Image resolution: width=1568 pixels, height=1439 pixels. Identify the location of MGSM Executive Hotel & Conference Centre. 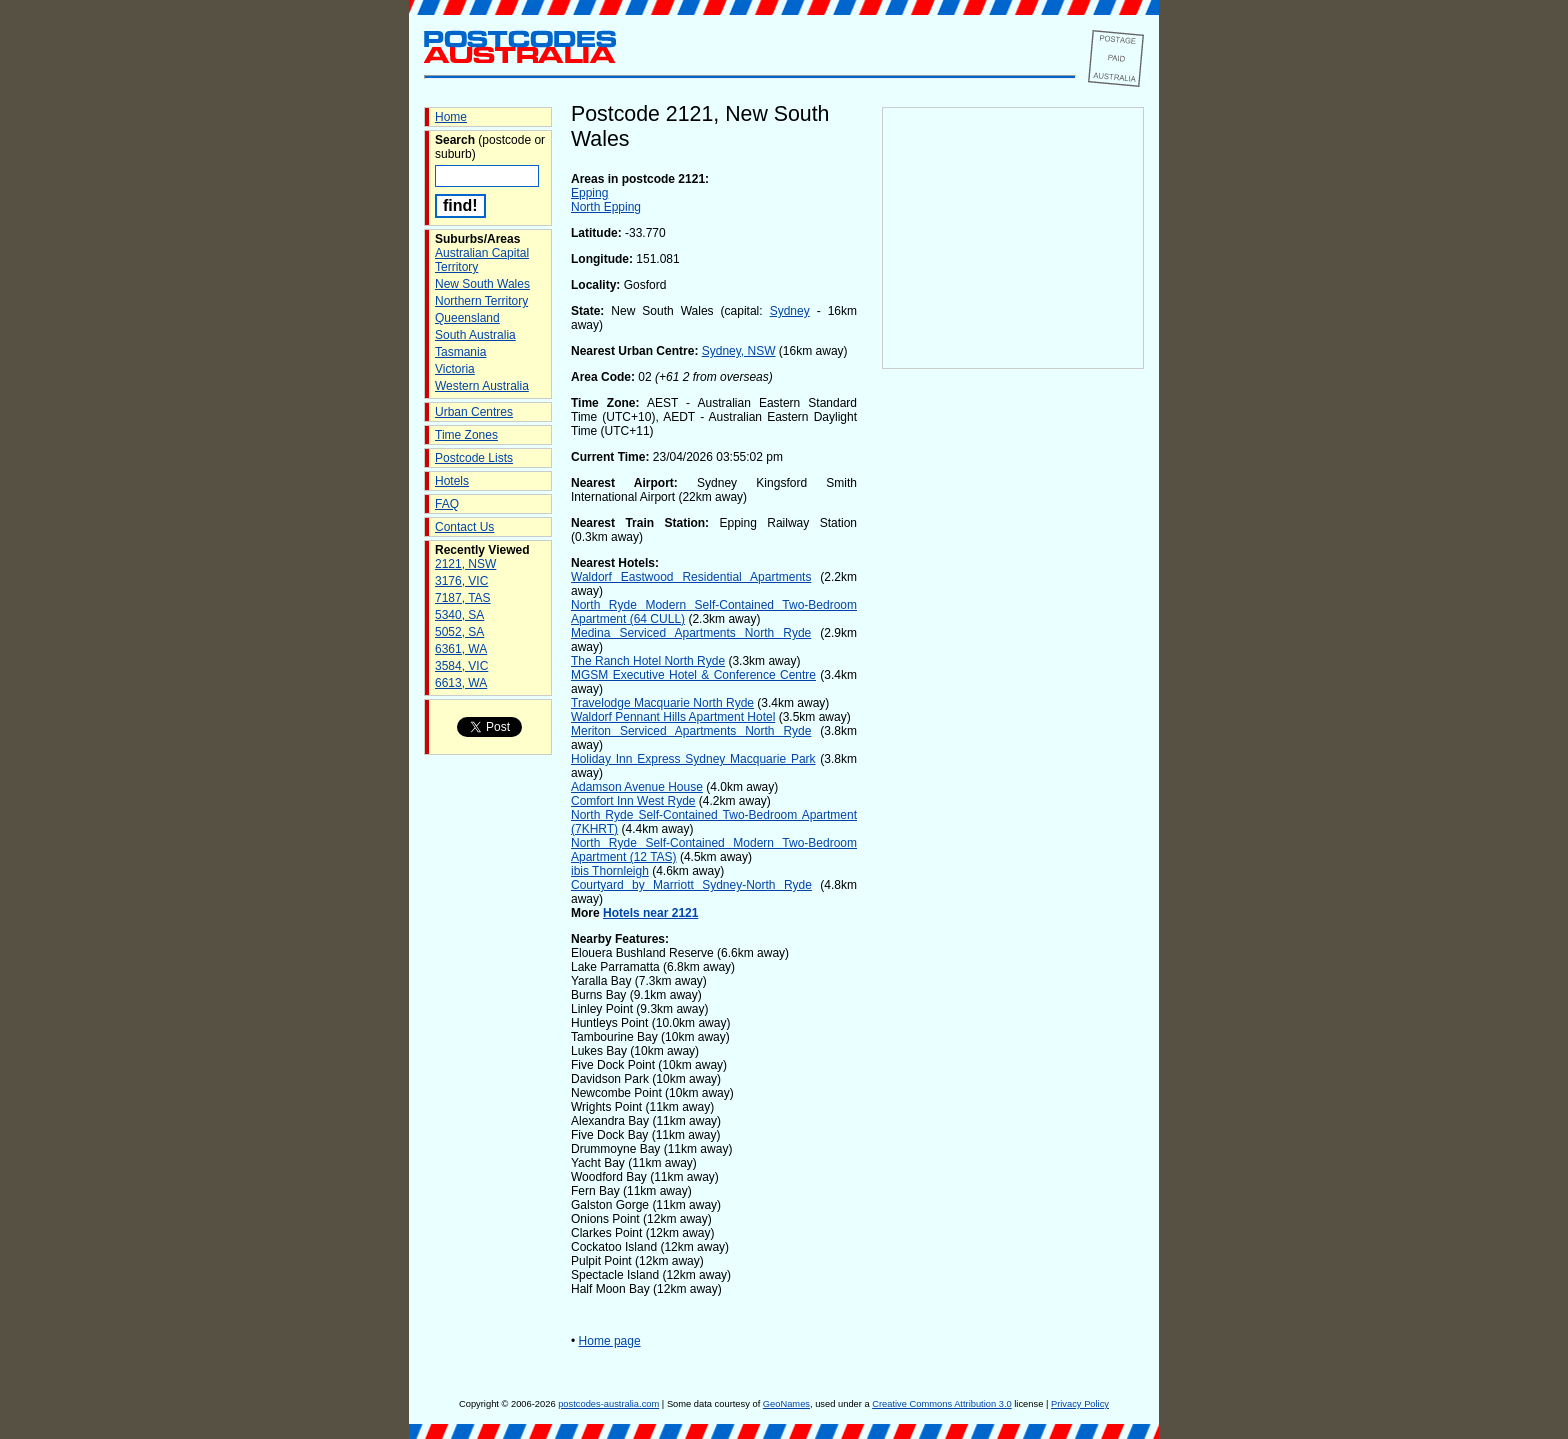
(693, 675).